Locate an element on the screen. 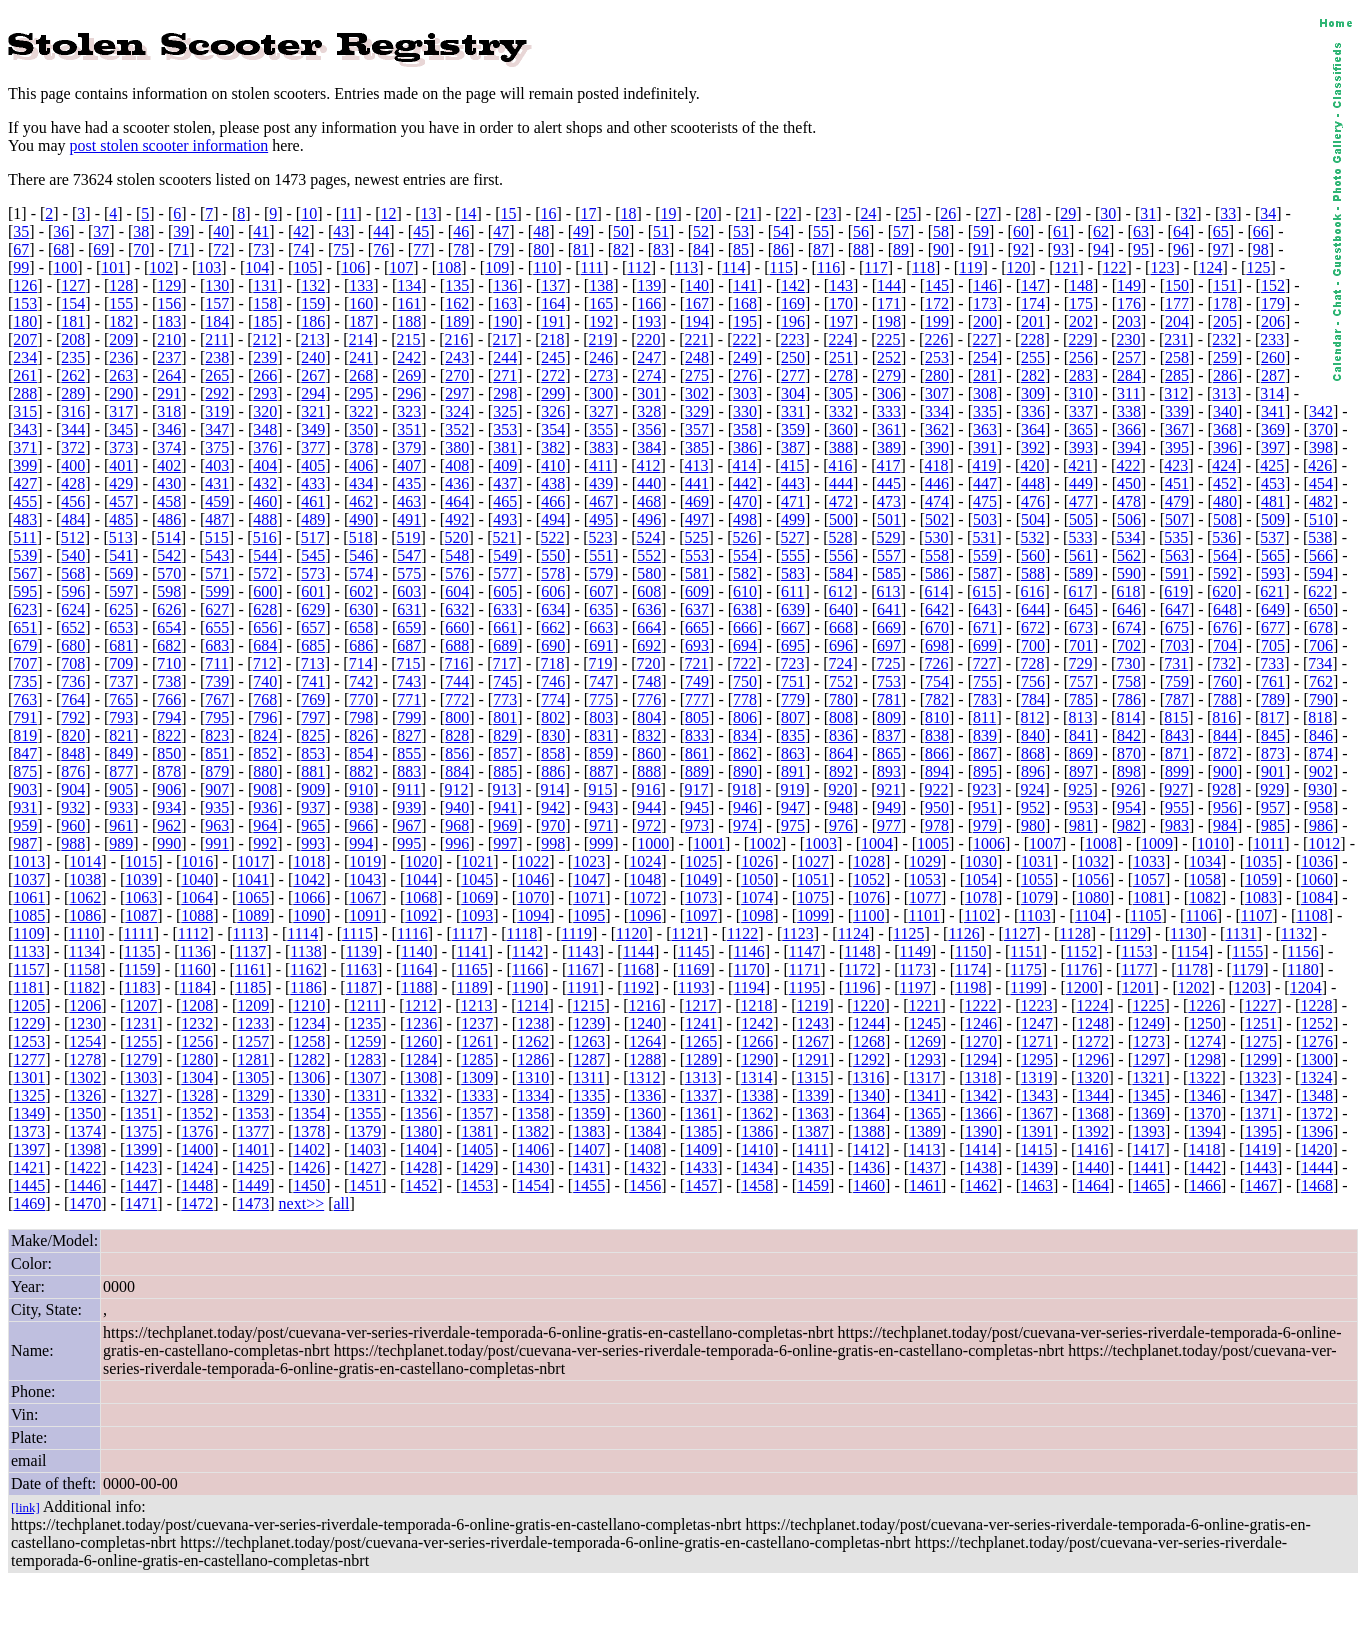 This screenshot has height=1625, width=1366. 583 is located at coordinates (793, 573).